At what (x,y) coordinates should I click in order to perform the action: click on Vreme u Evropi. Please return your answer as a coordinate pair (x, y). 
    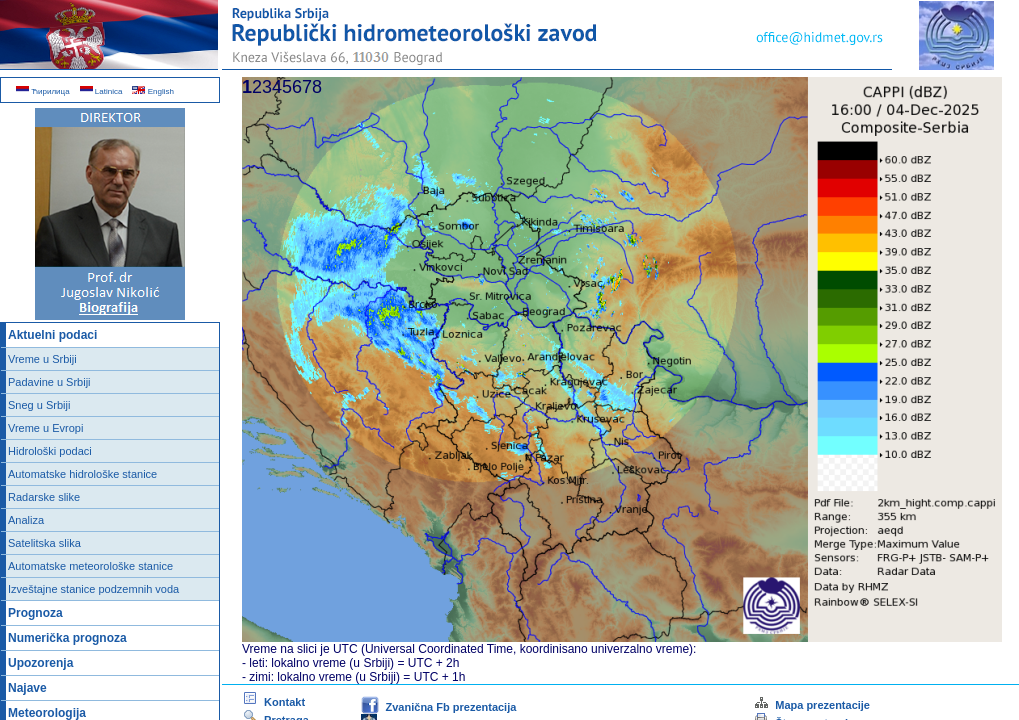
    Looking at the image, I should click on (45, 428).